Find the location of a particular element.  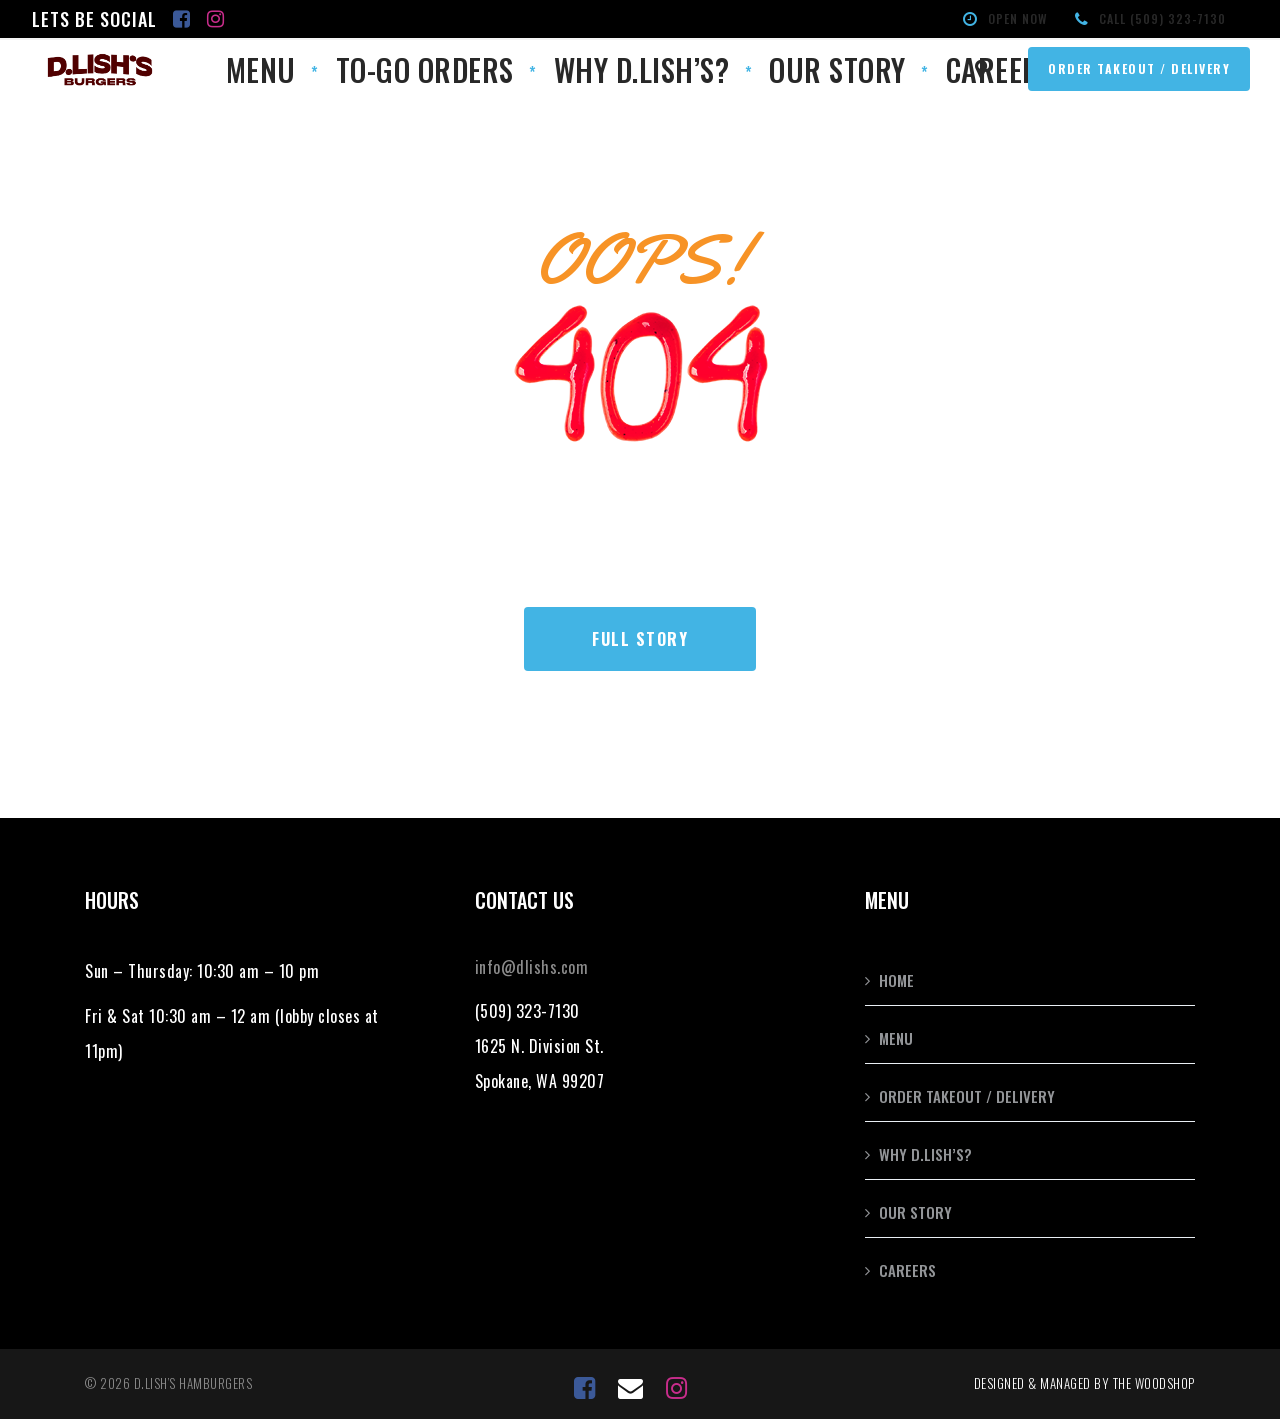

Why D.Lish’s? is located at coordinates (925, 1154).